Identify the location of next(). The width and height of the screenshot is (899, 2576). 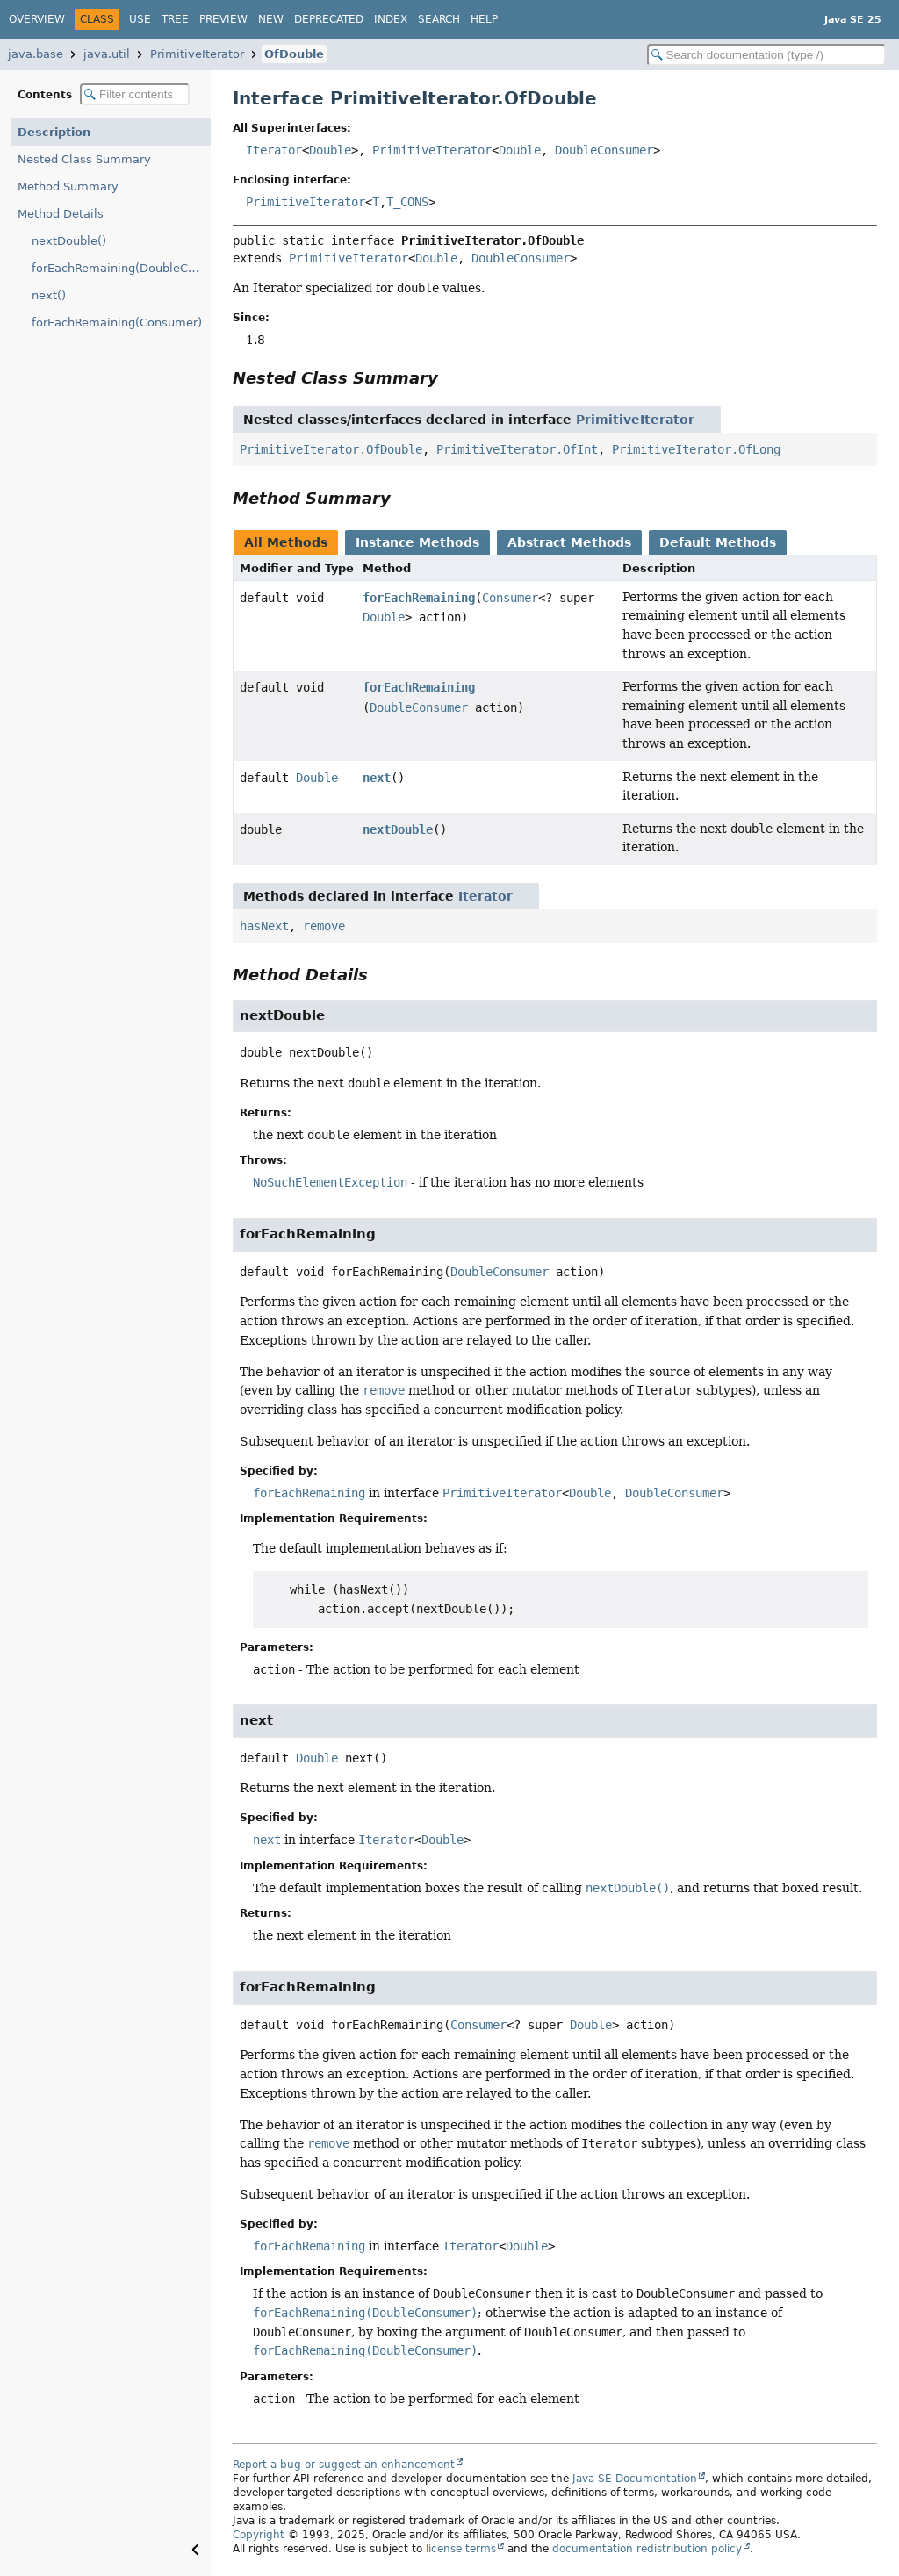
(49, 295).